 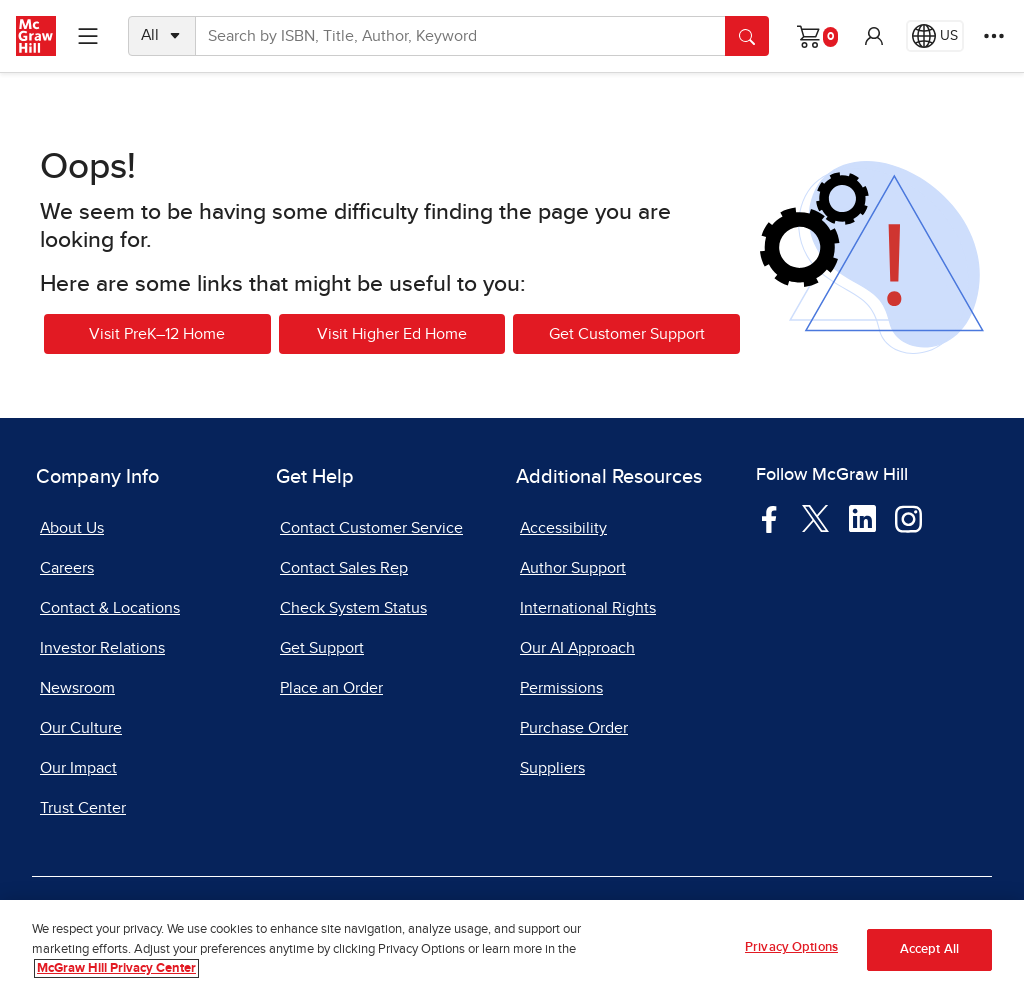 I want to click on Trust Center, so click(x=83, y=808).